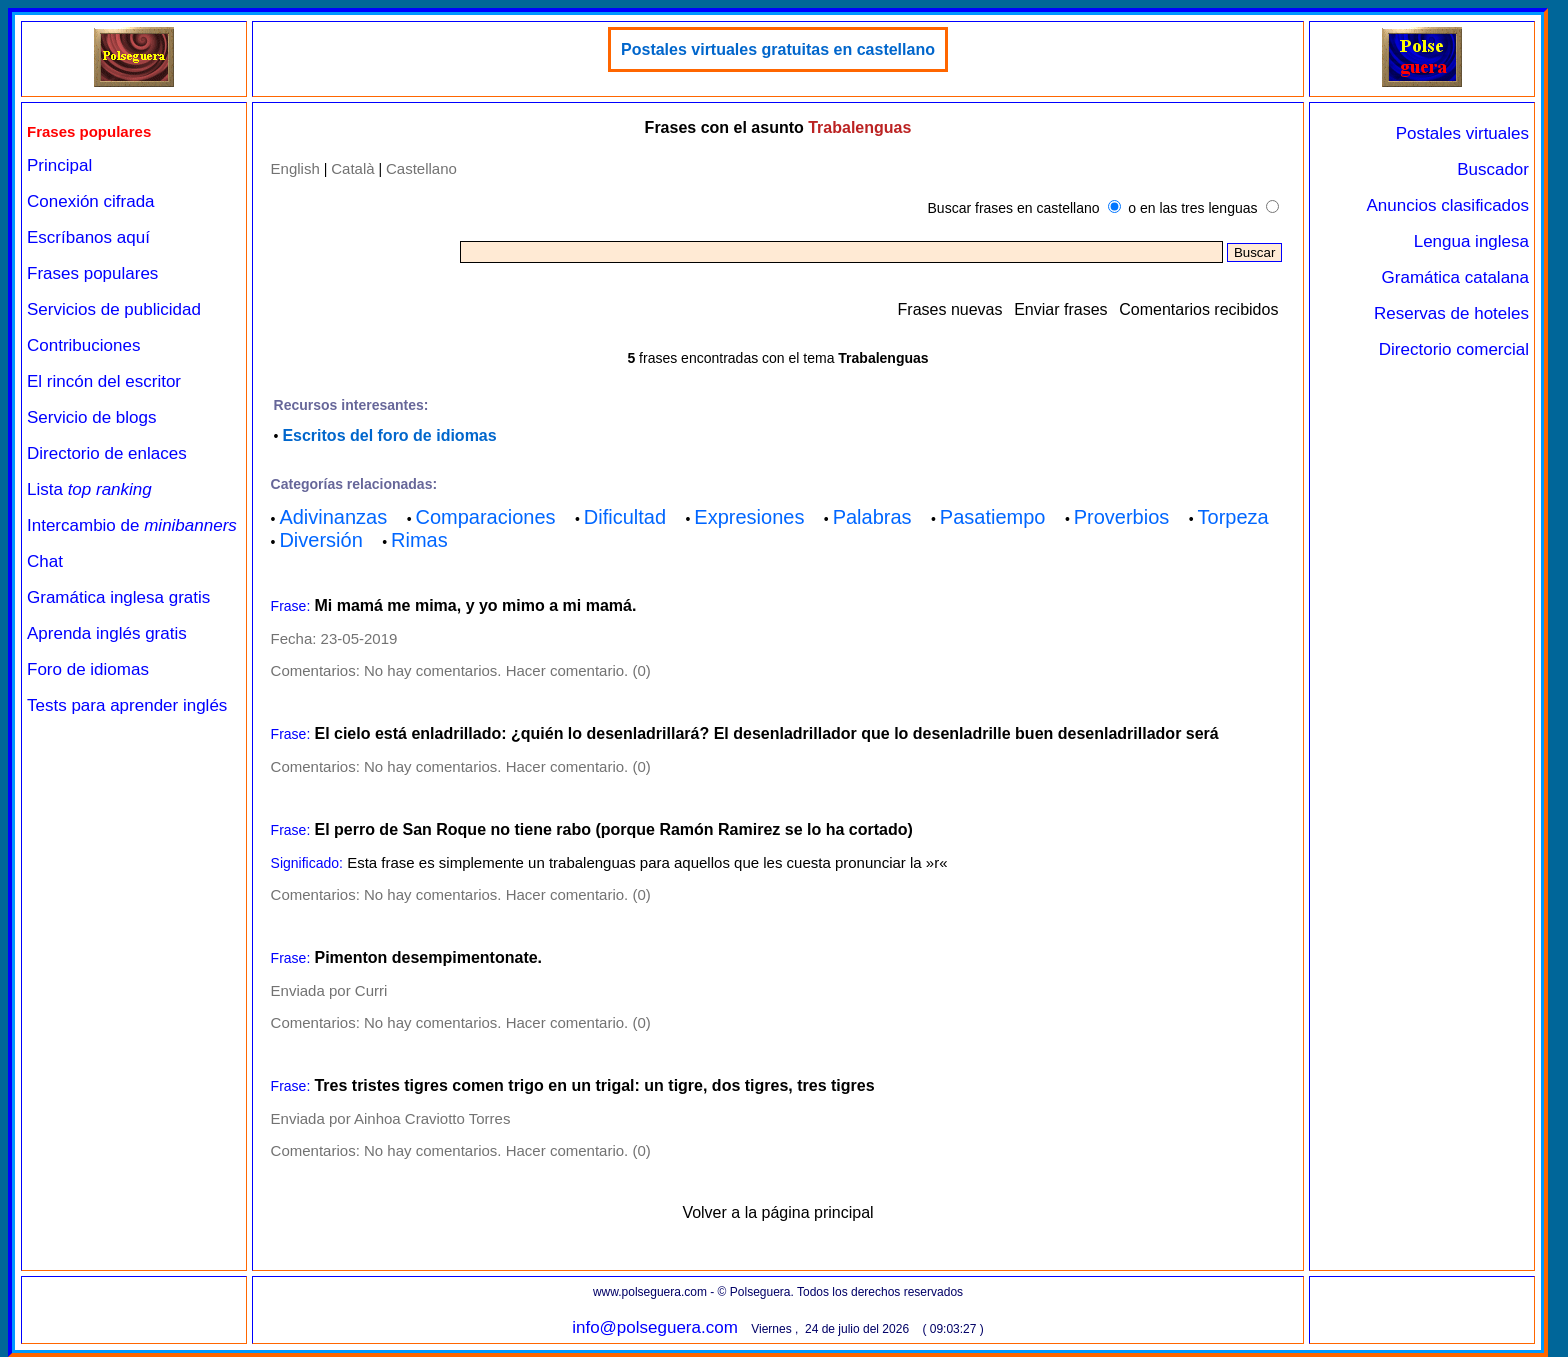 This screenshot has width=1568, height=1357. I want to click on Escríbanos aquí, so click(88, 237).